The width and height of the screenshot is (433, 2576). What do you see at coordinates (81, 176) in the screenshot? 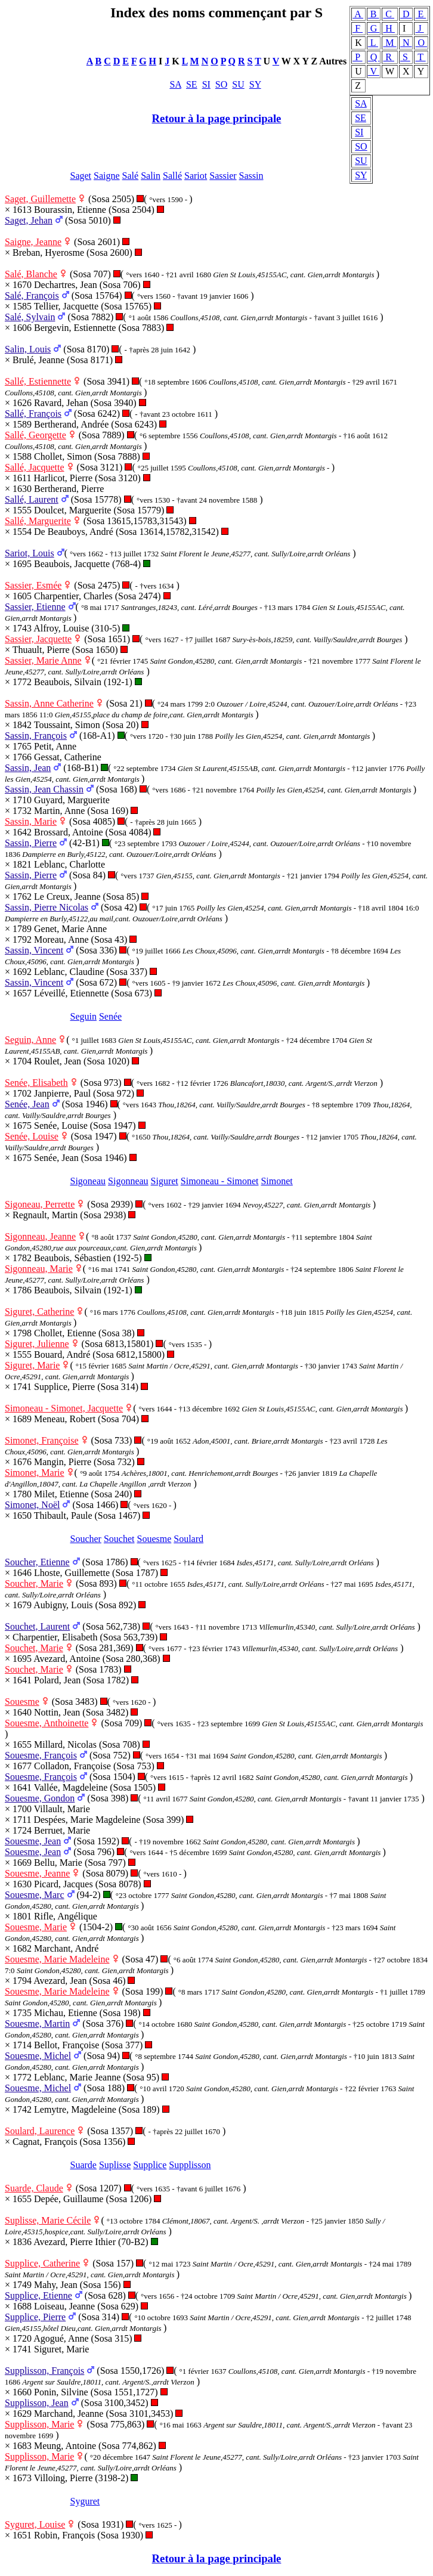
I see `Saget` at bounding box center [81, 176].